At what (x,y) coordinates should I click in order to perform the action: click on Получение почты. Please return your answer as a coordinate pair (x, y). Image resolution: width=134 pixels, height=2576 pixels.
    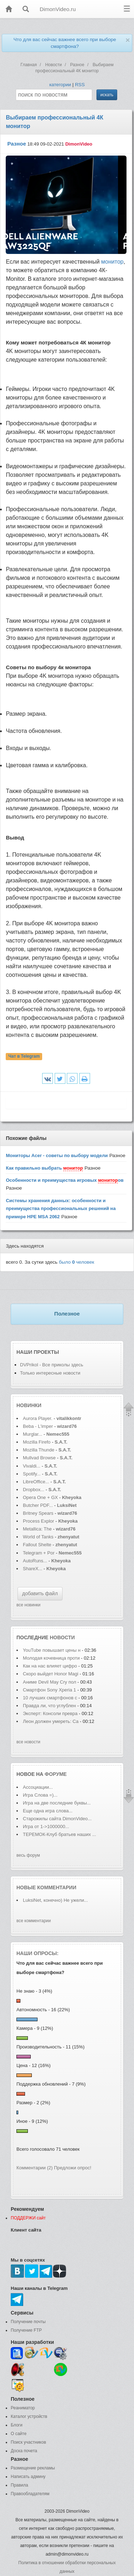
    Looking at the image, I should click on (28, 2321).